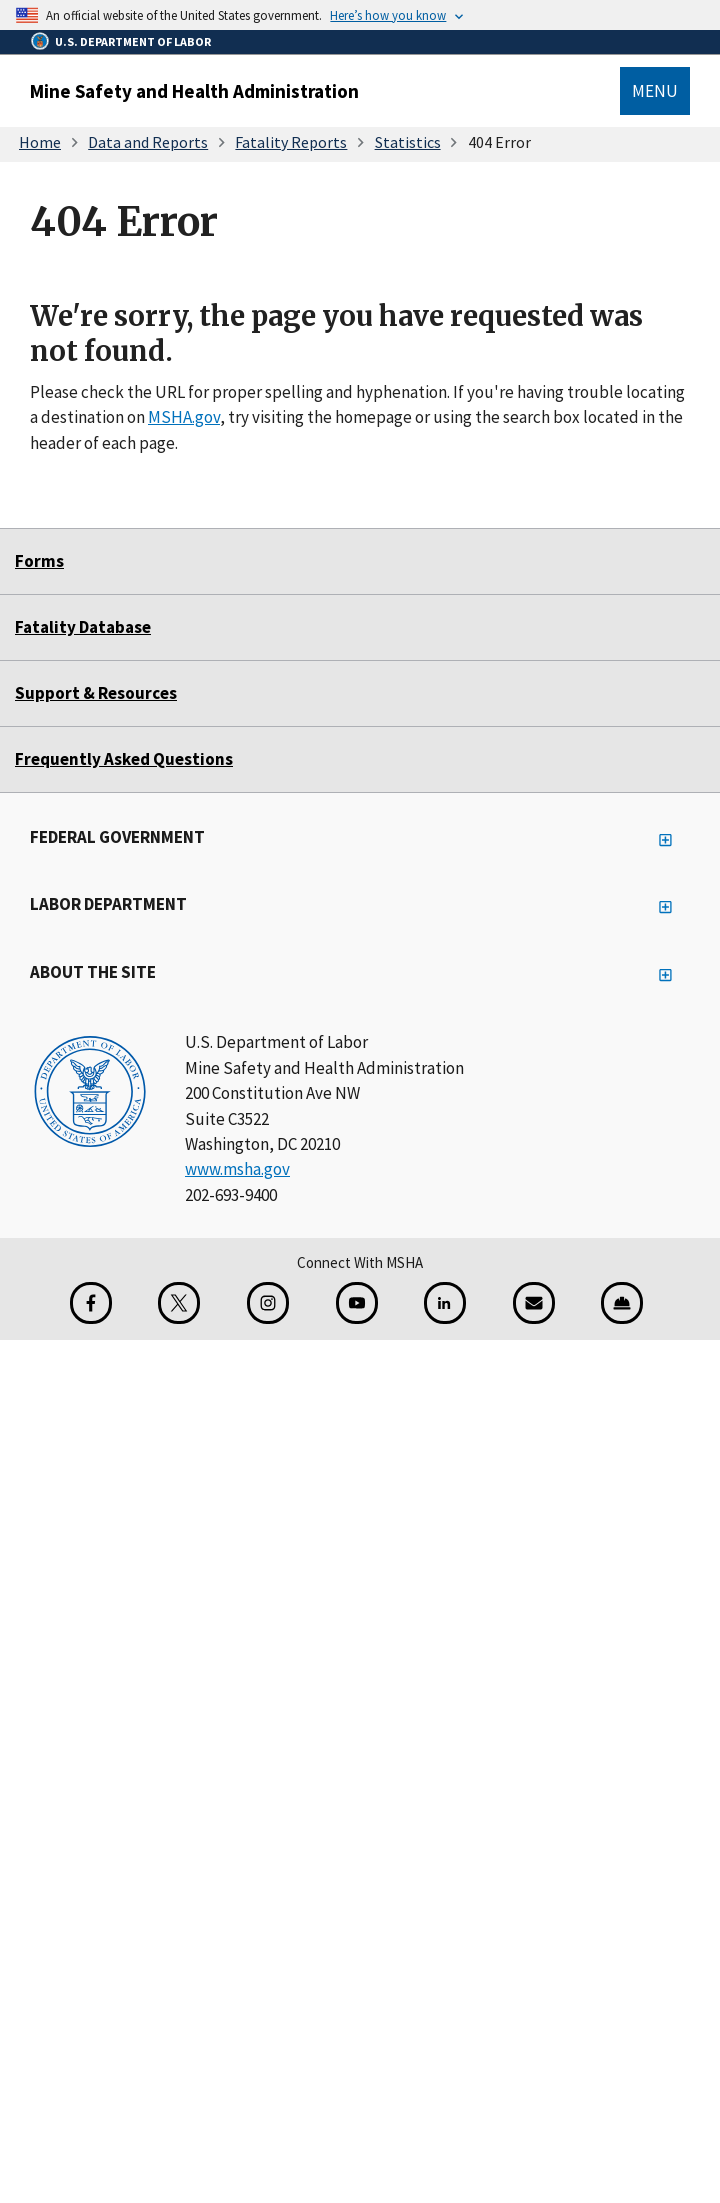  What do you see at coordinates (96, 693) in the screenshot?
I see `Support & Resources` at bounding box center [96, 693].